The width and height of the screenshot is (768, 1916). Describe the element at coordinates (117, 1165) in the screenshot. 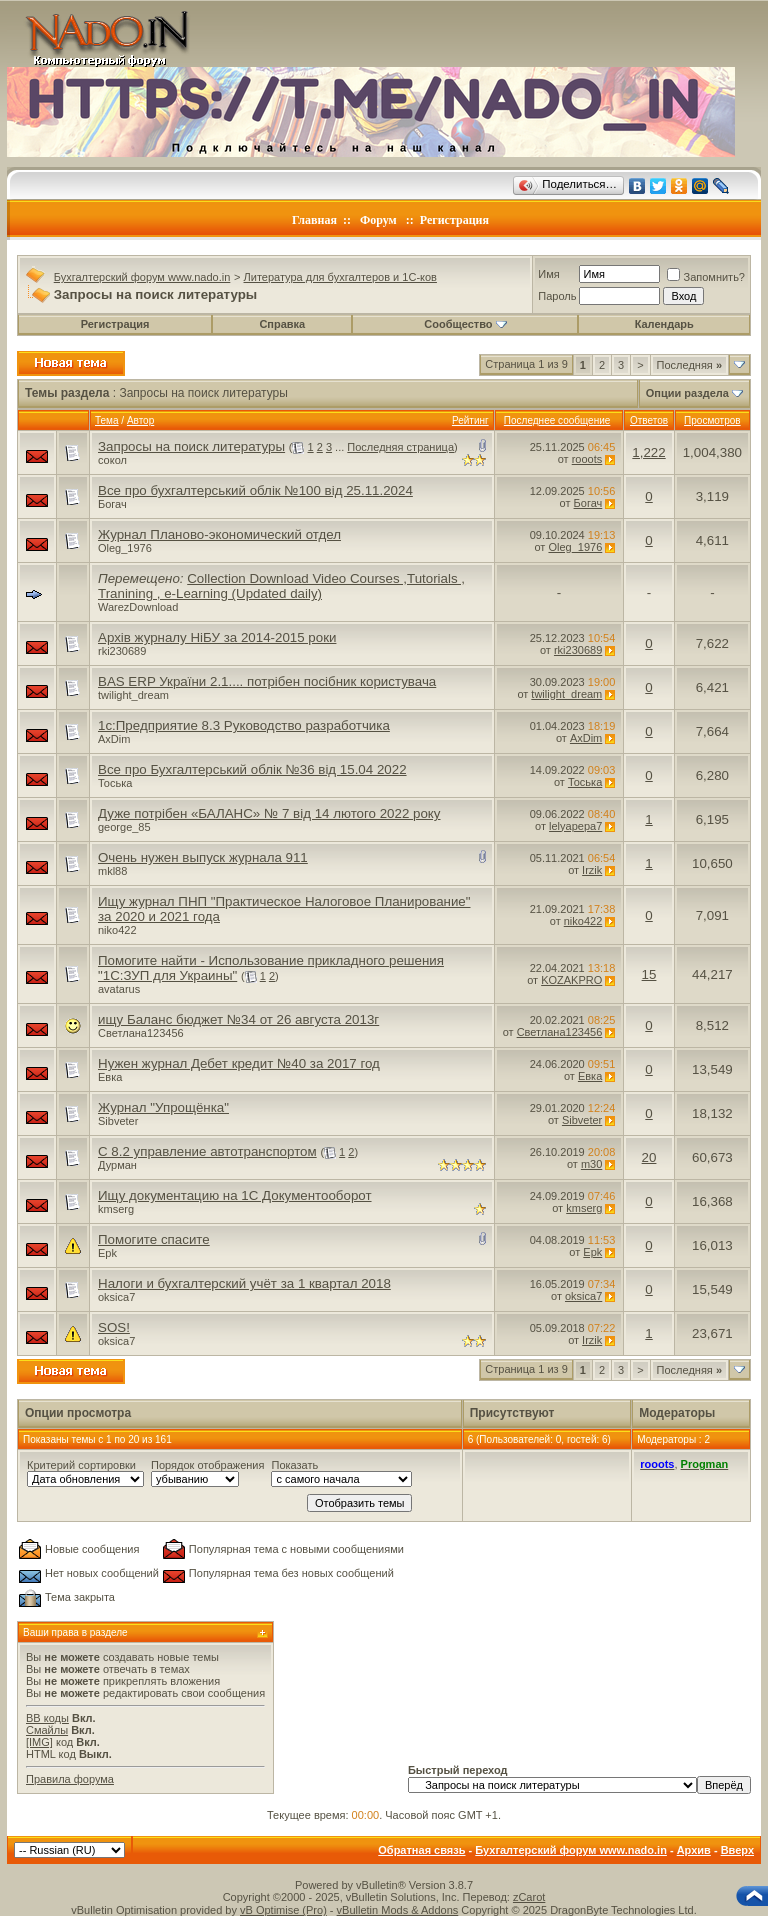

I see `Дурман` at that location.